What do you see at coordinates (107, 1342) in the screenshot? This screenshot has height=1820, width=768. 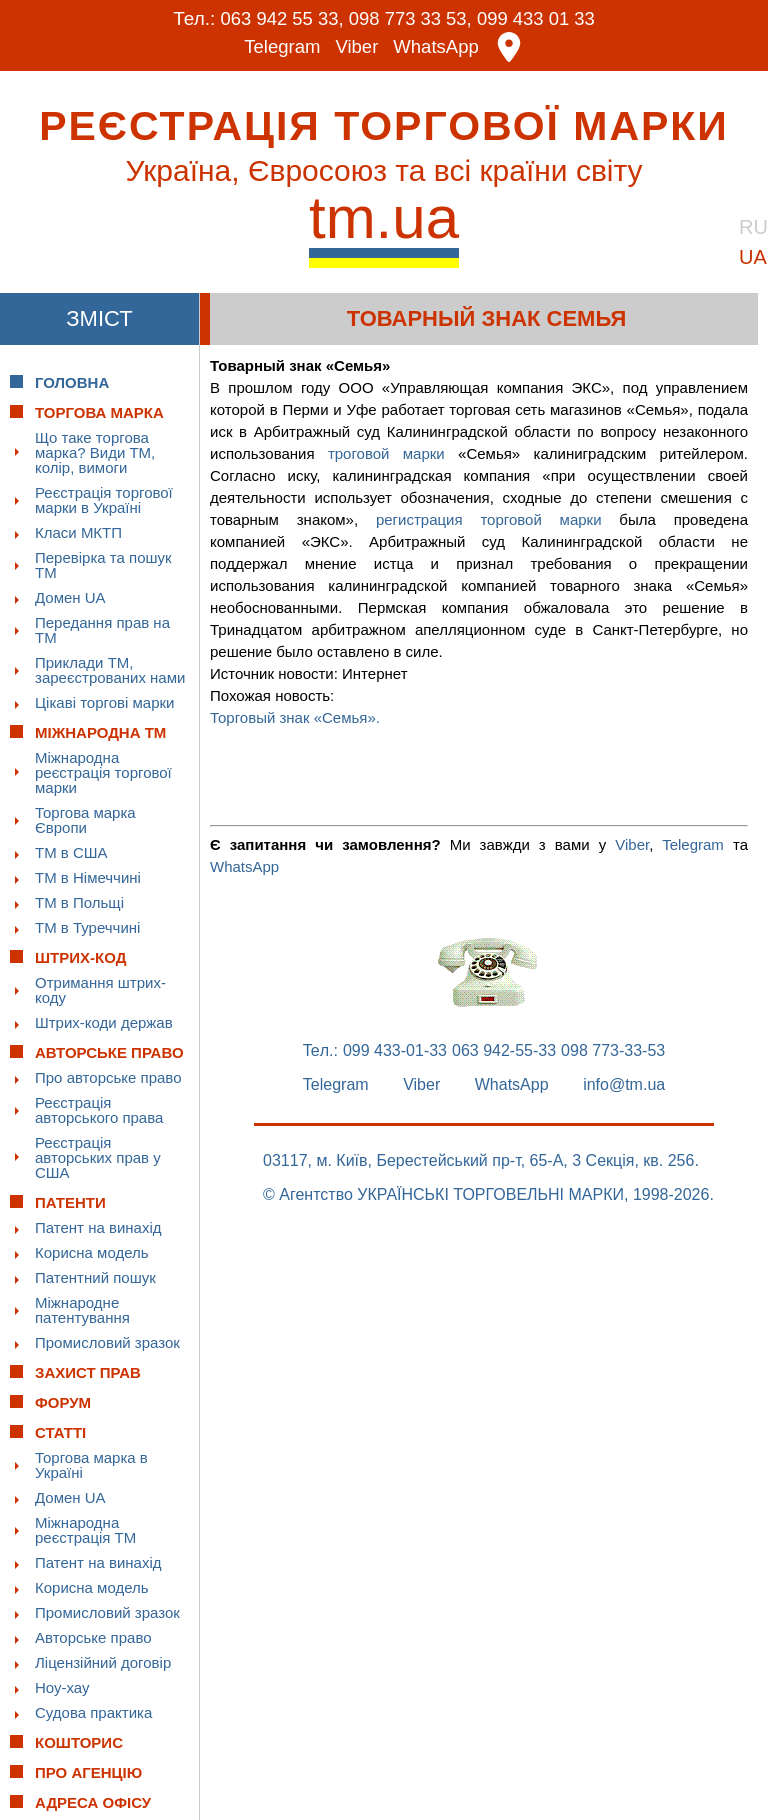 I see `Промисловий зразок` at bounding box center [107, 1342].